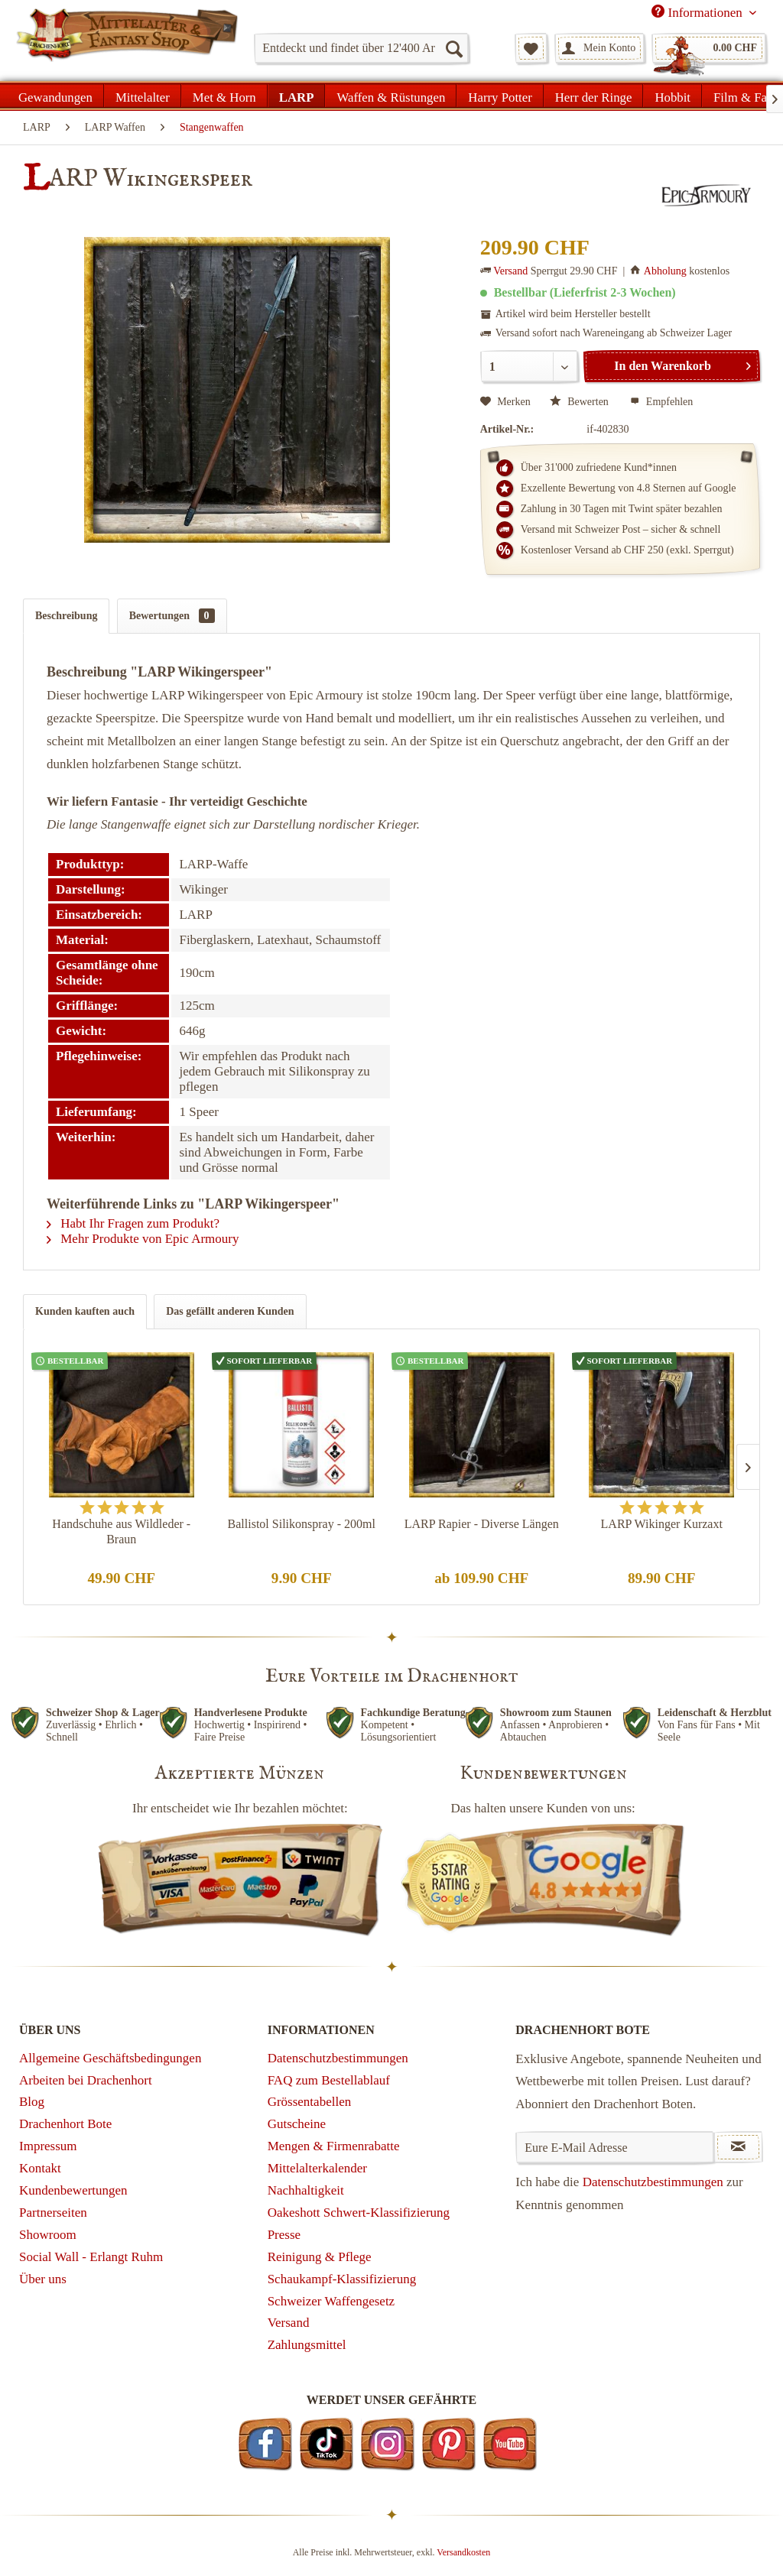 Image resolution: width=783 pixels, height=2576 pixels. What do you see at coordinates (499, 95) in the screenshot?
I see `[Harry Potter]` at bounding box center [499, 95].